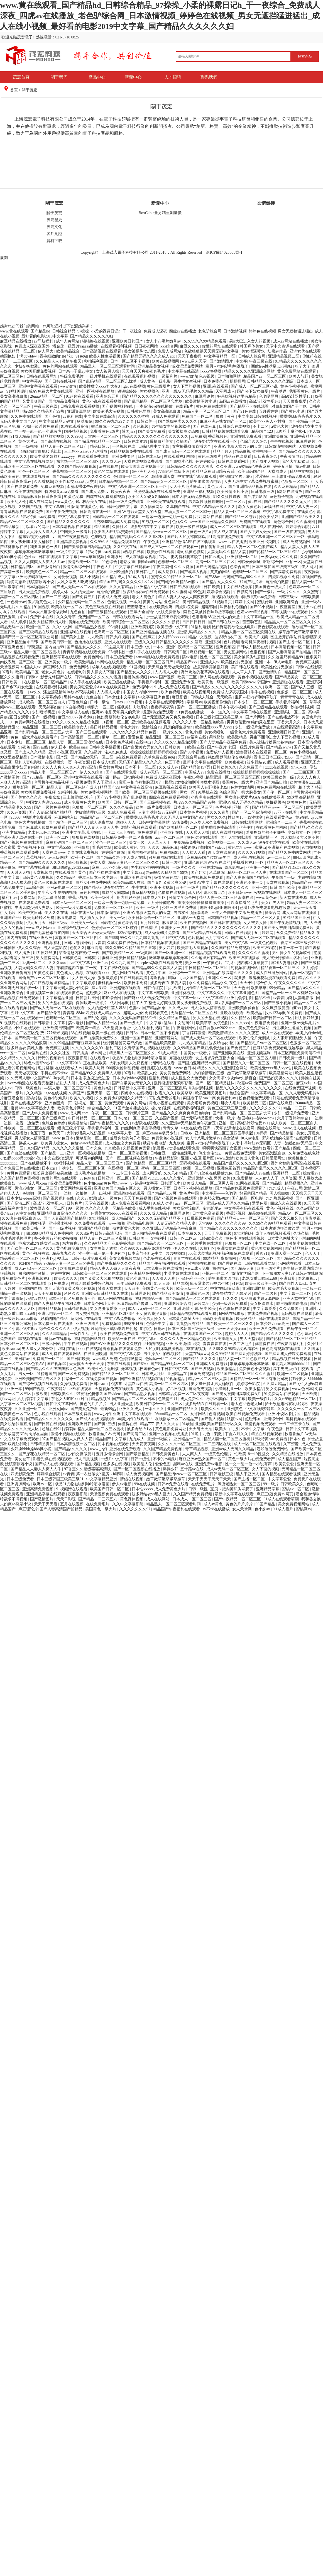  Describe the element at coordinates (57, 1364) in the screenshot. I see `国产视频99` at that location.